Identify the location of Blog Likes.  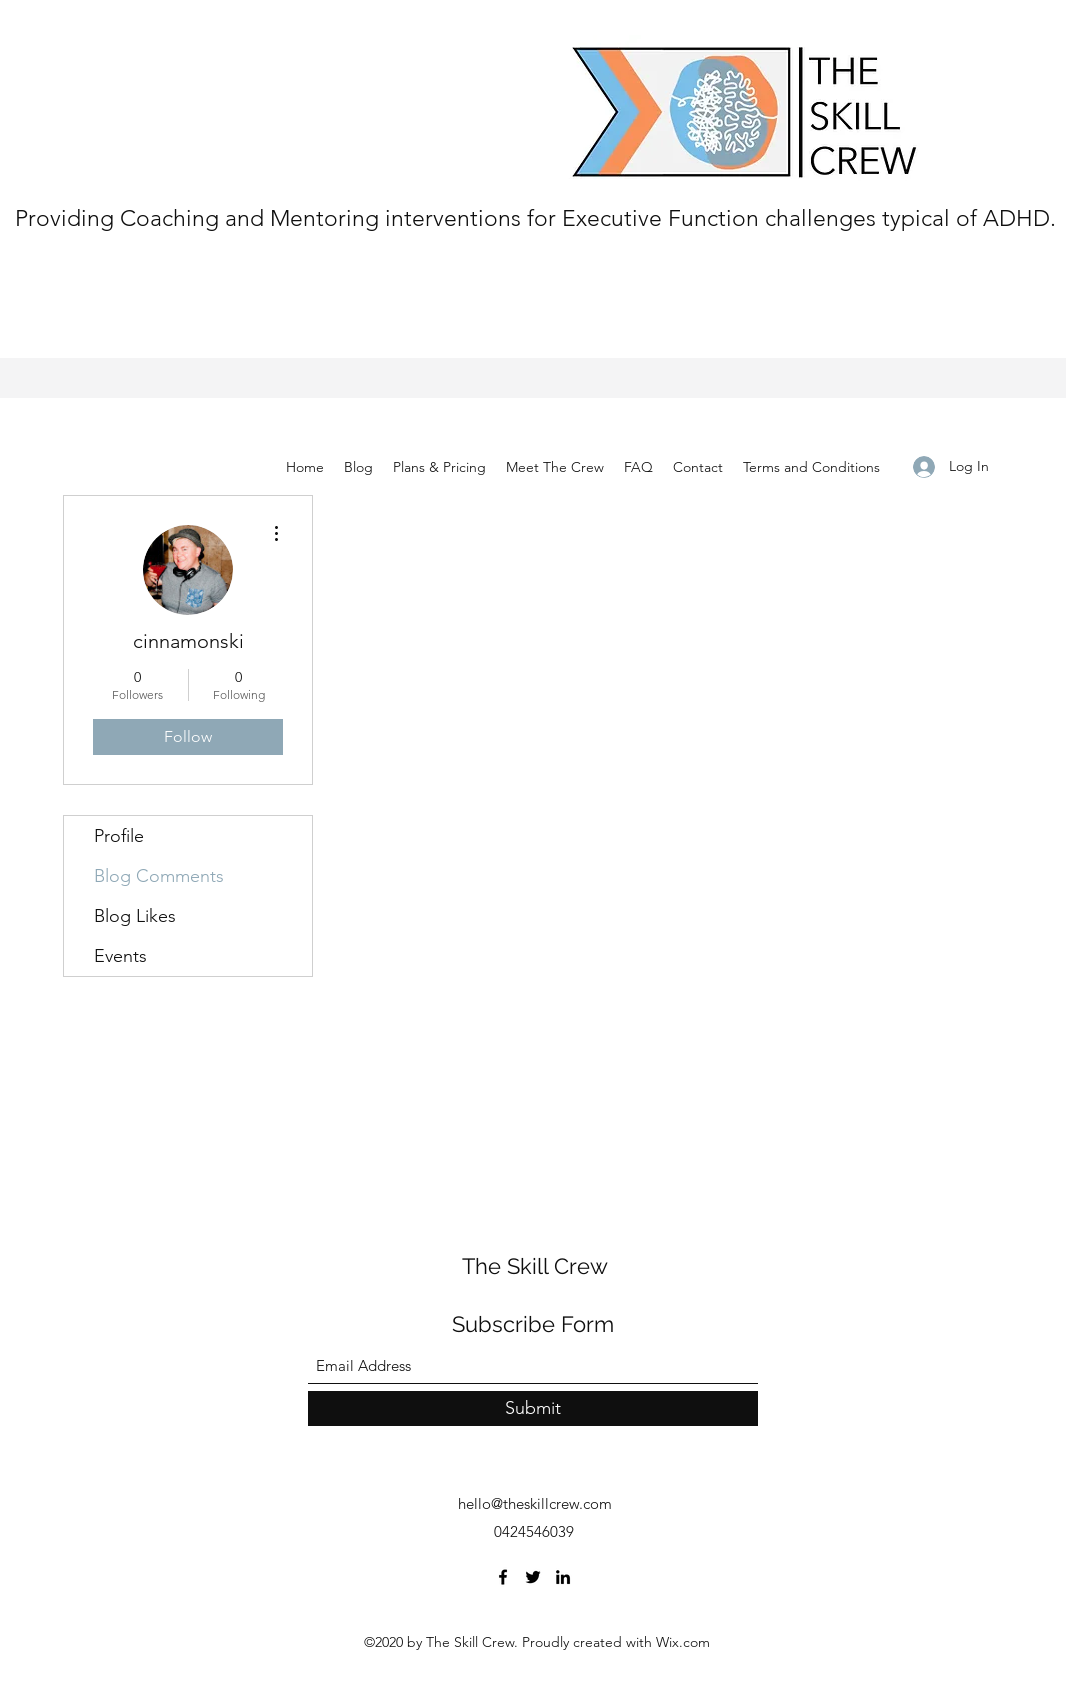
(135, 916).